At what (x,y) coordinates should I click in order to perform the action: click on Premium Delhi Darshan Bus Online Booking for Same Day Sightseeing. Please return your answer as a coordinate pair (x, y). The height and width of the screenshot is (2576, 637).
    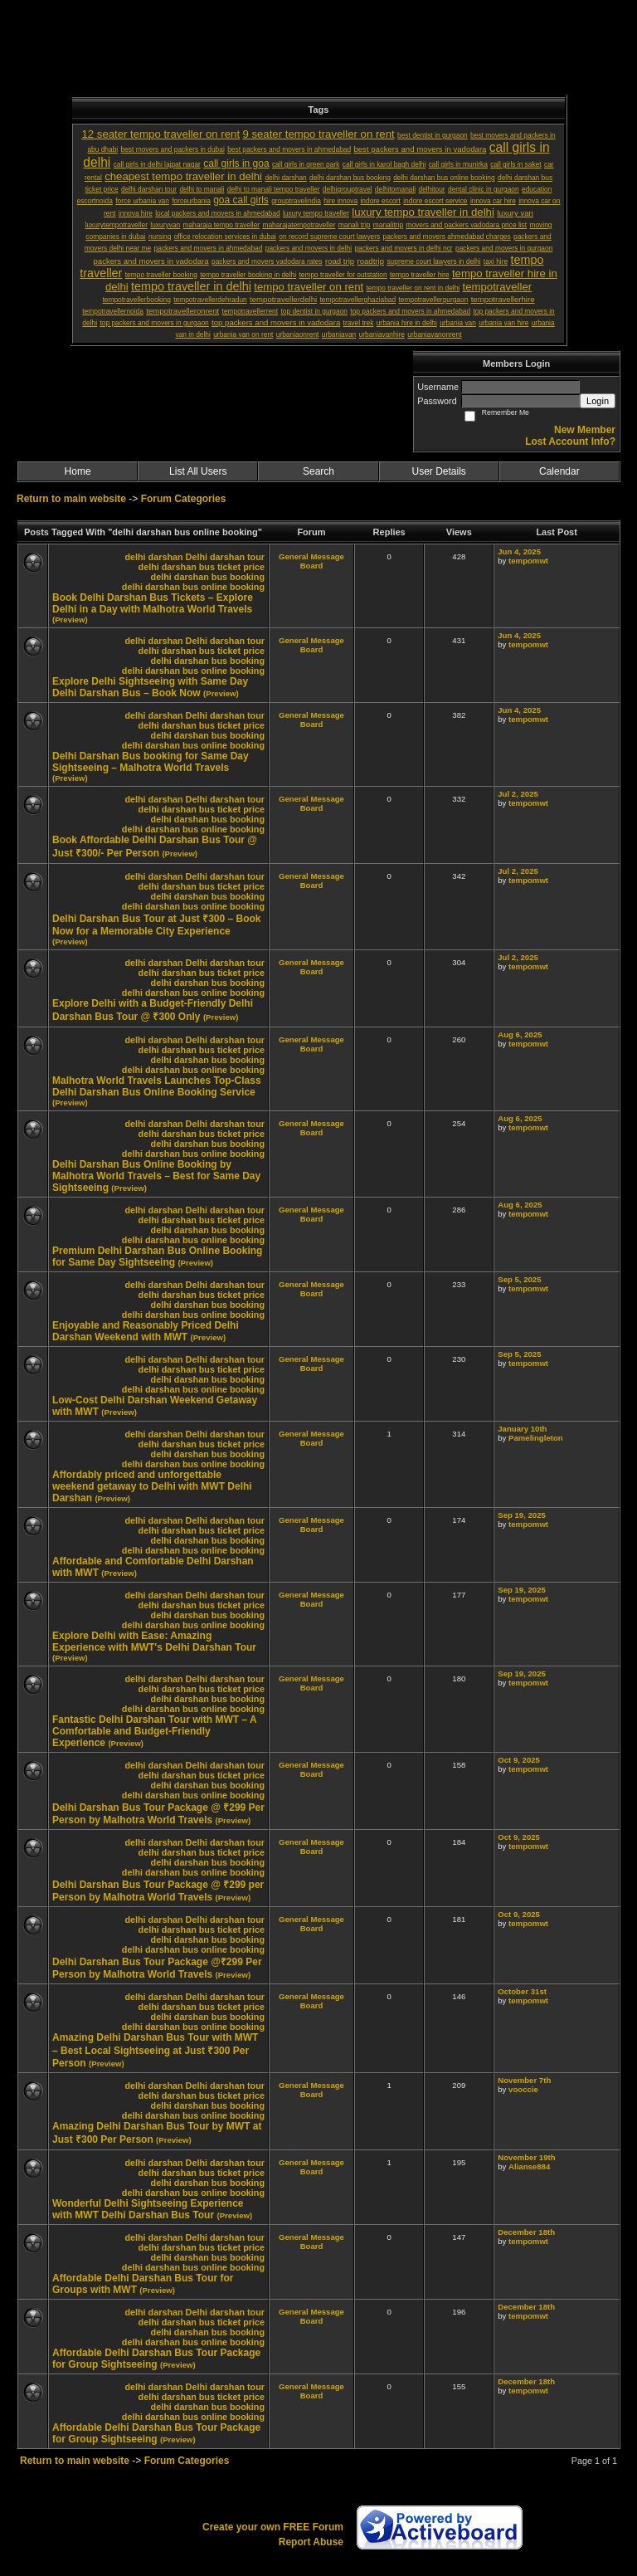
    Looking at the image, I should click on (157, 1256).